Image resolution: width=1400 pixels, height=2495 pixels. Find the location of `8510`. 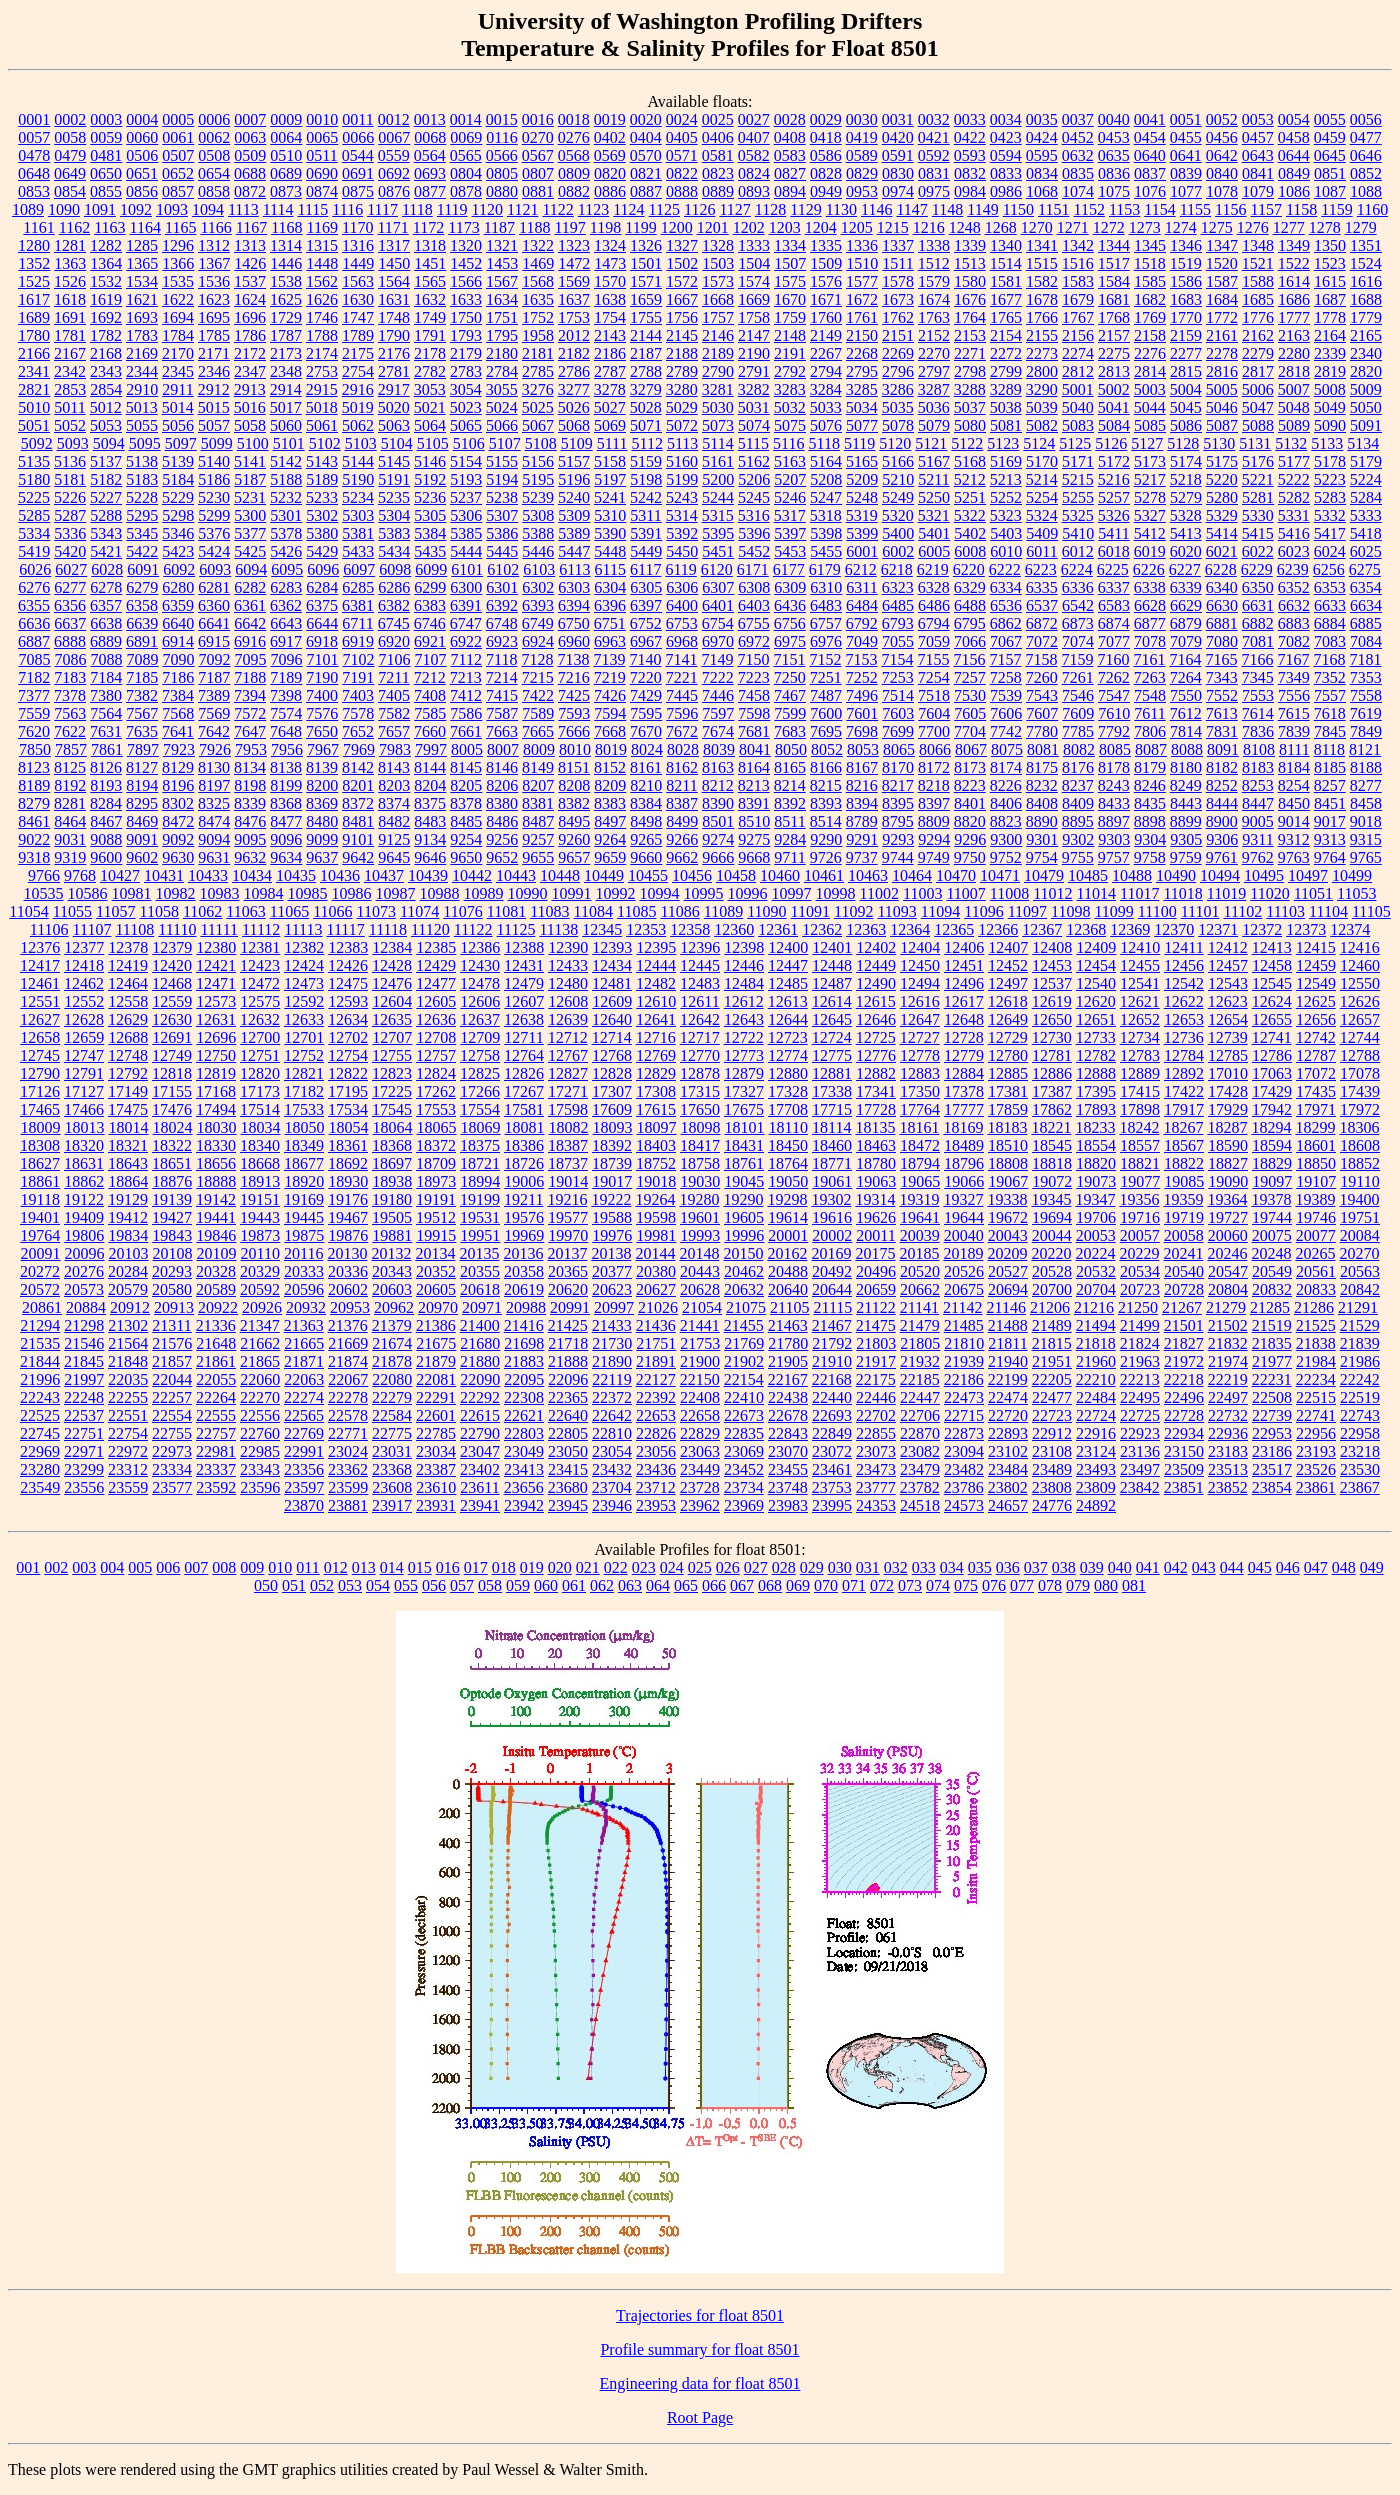

8510 is located at coordinates (754, 821).